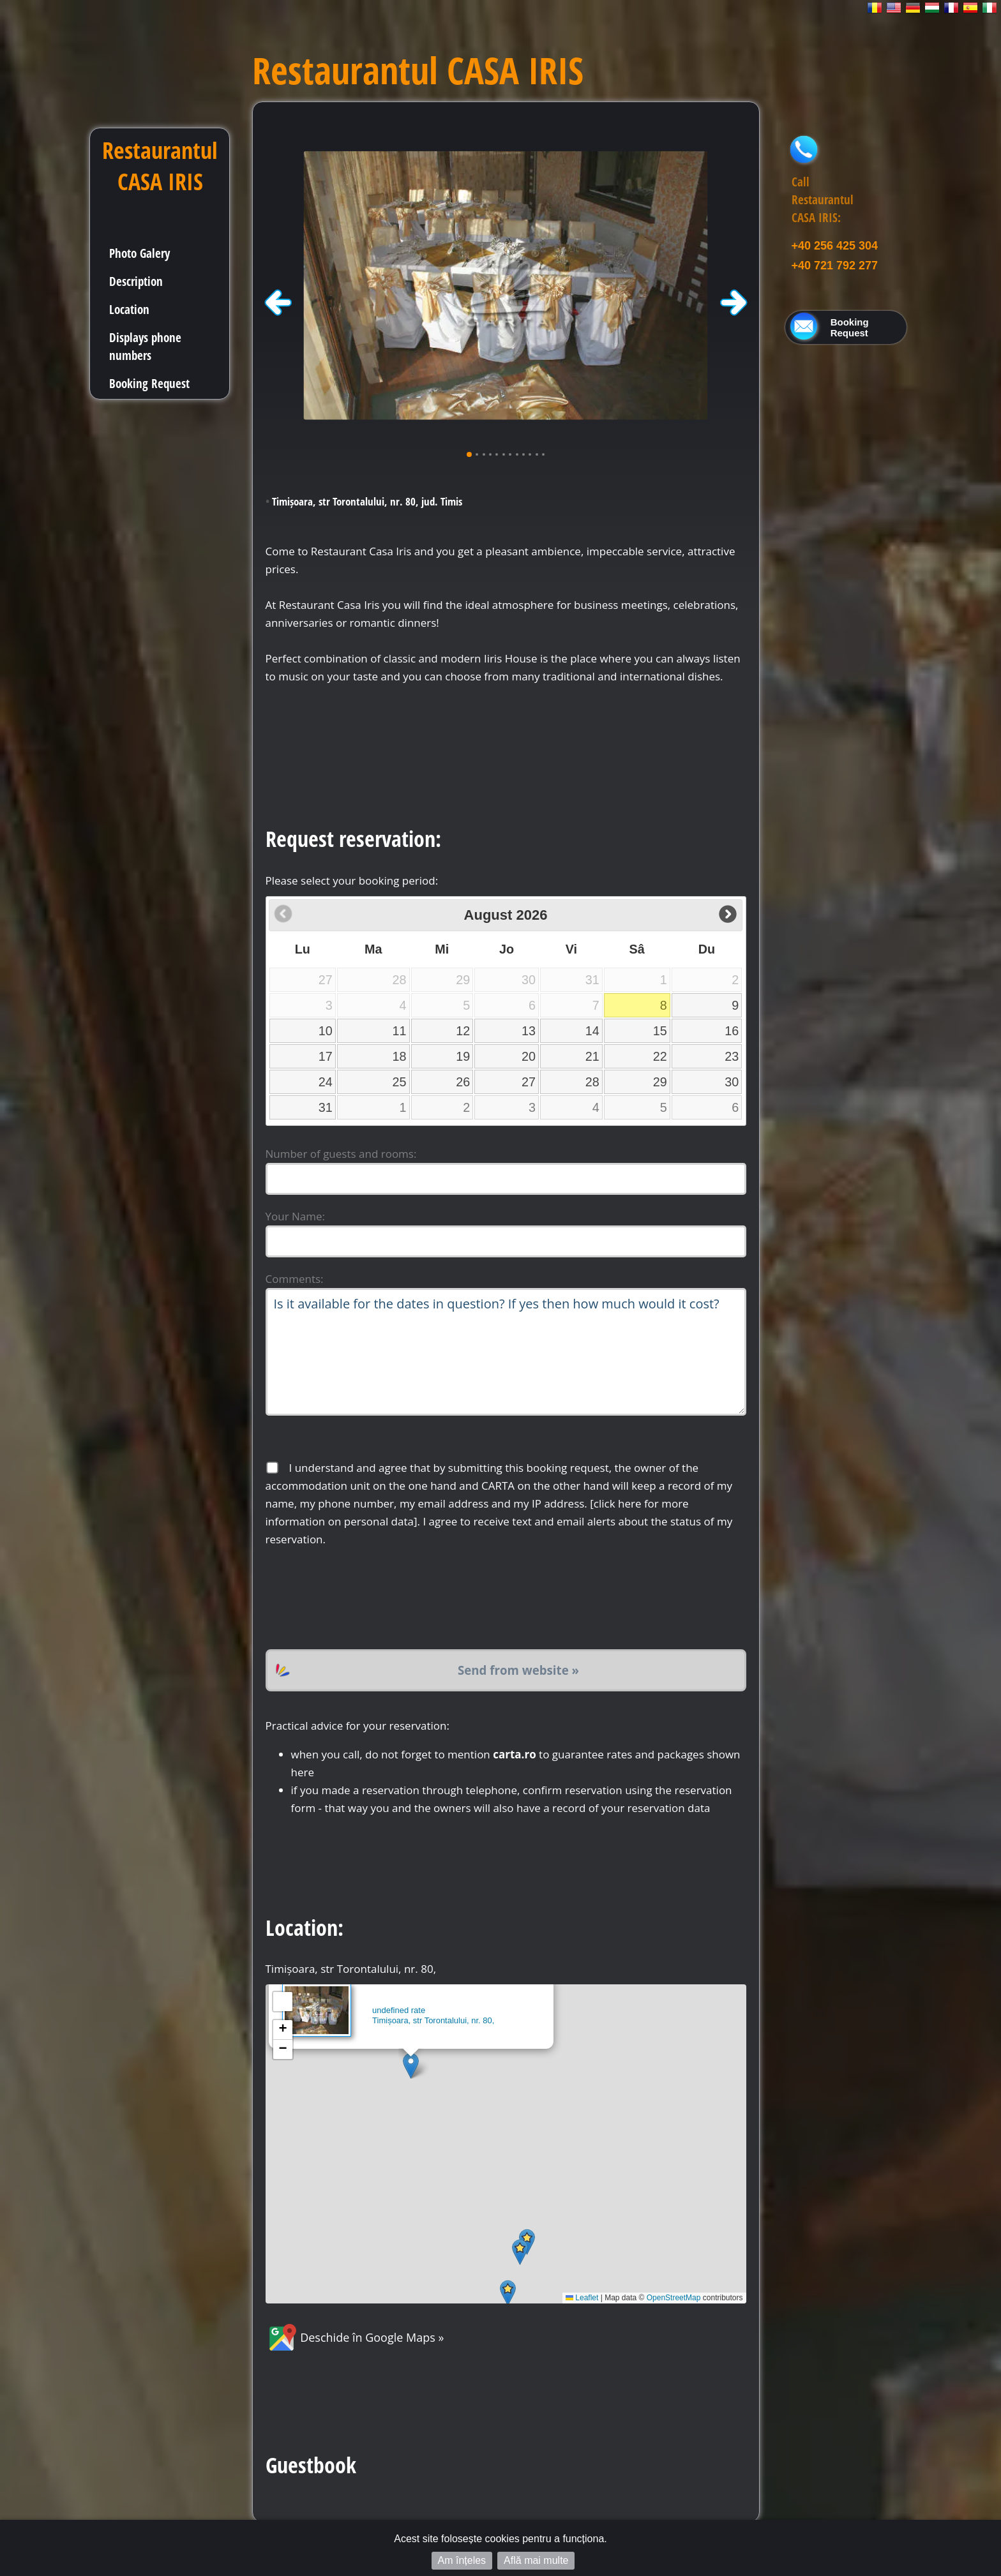 This screenshot has height=2576, width=1001. What do you see at coordinates (326, 1107) in the screenshot?
I see `31` at bounding box center [326, 1107].